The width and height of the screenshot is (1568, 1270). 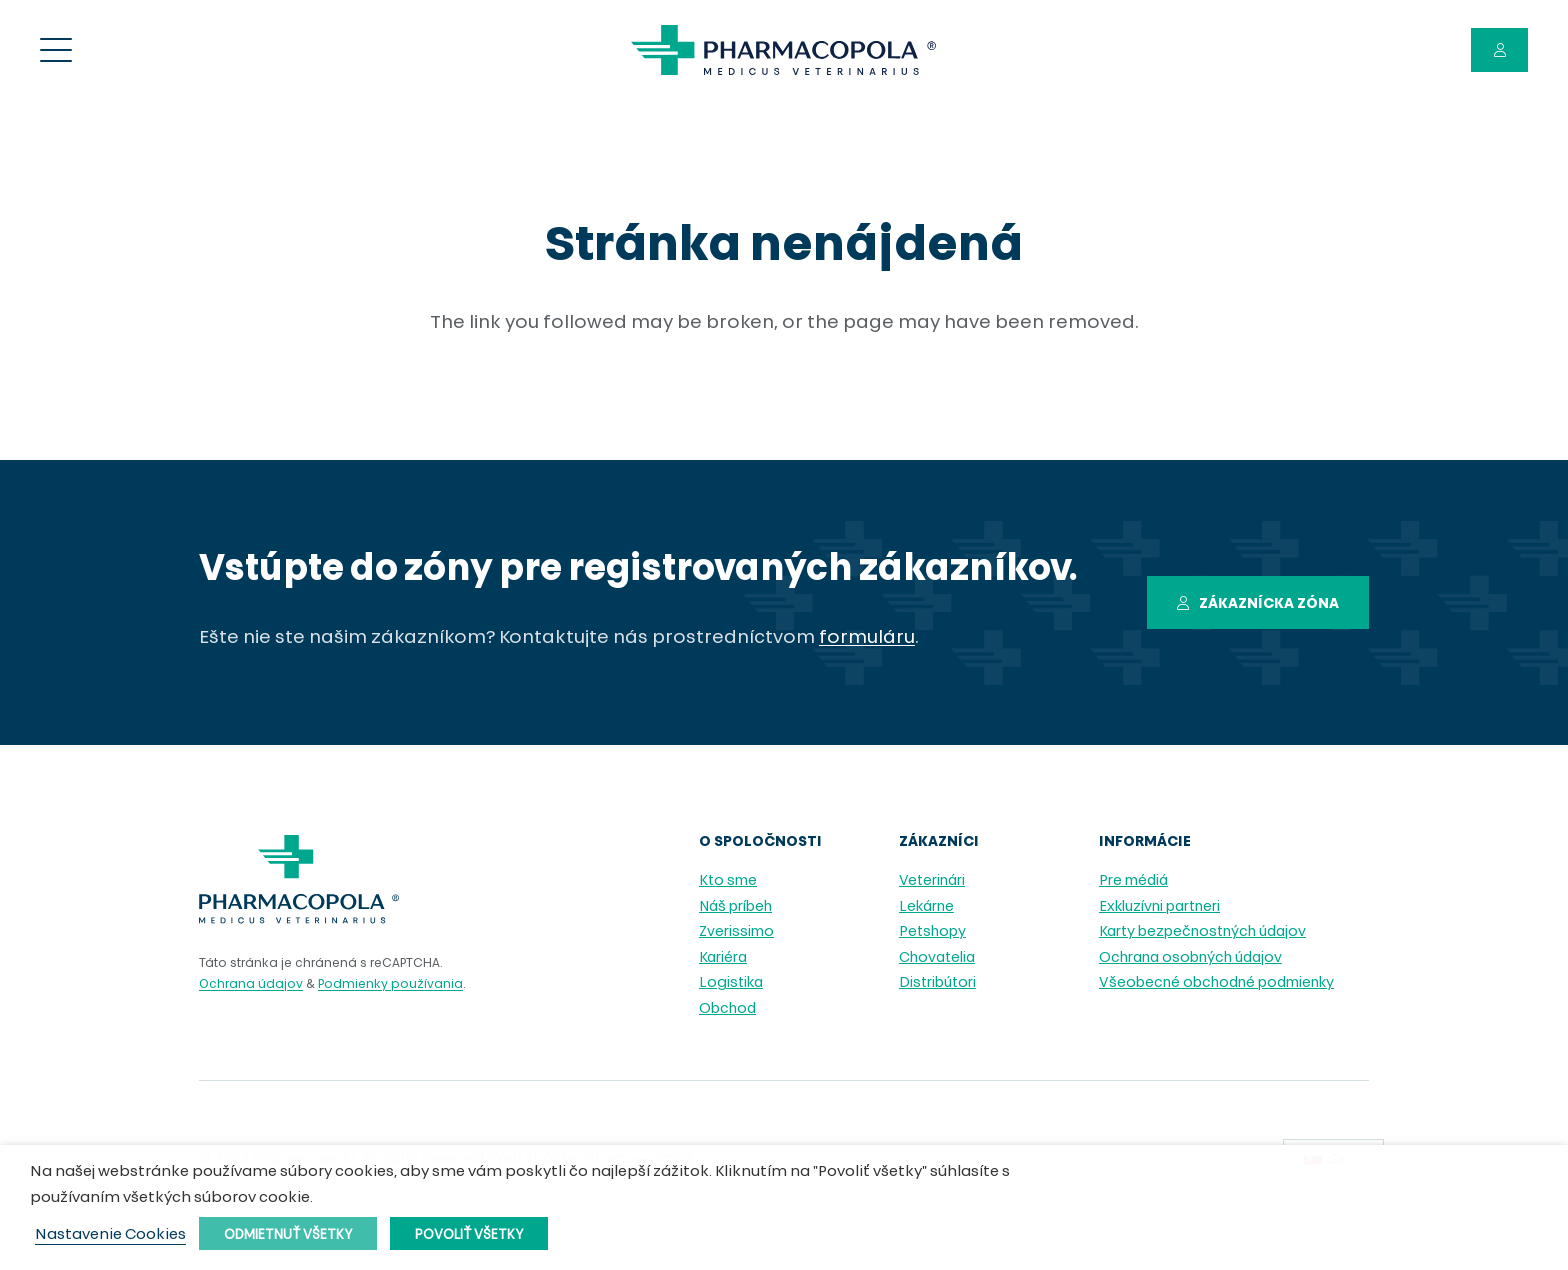 I want to click on [Button], so click(x=1499, y=50).